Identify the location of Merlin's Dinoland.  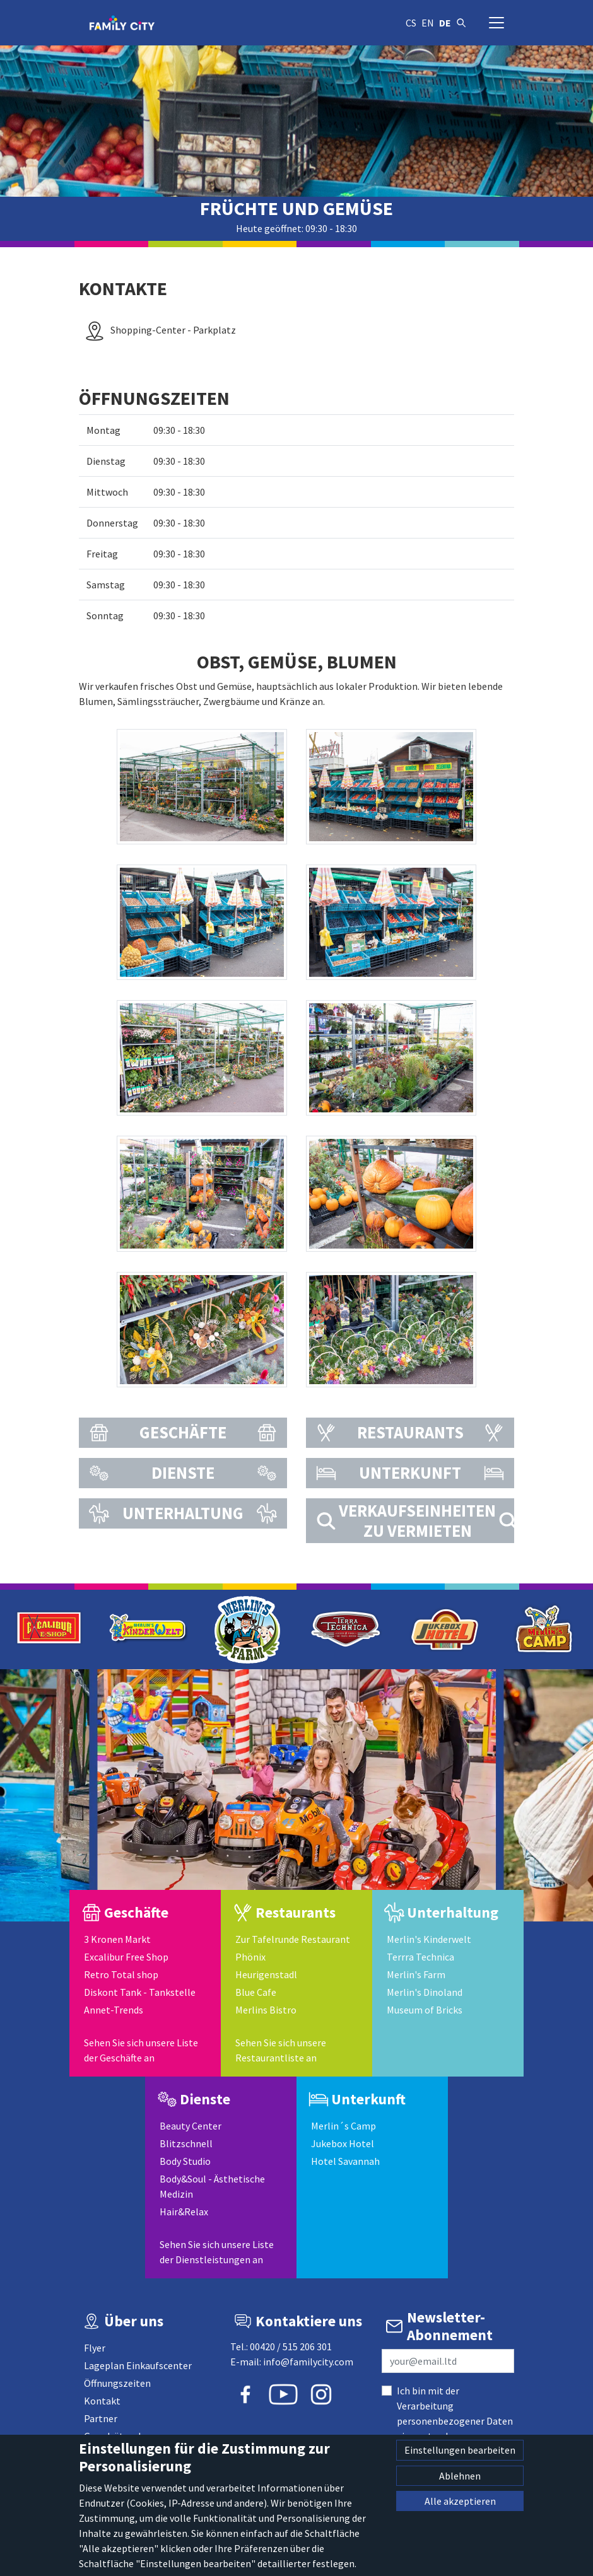
(424, 1992).